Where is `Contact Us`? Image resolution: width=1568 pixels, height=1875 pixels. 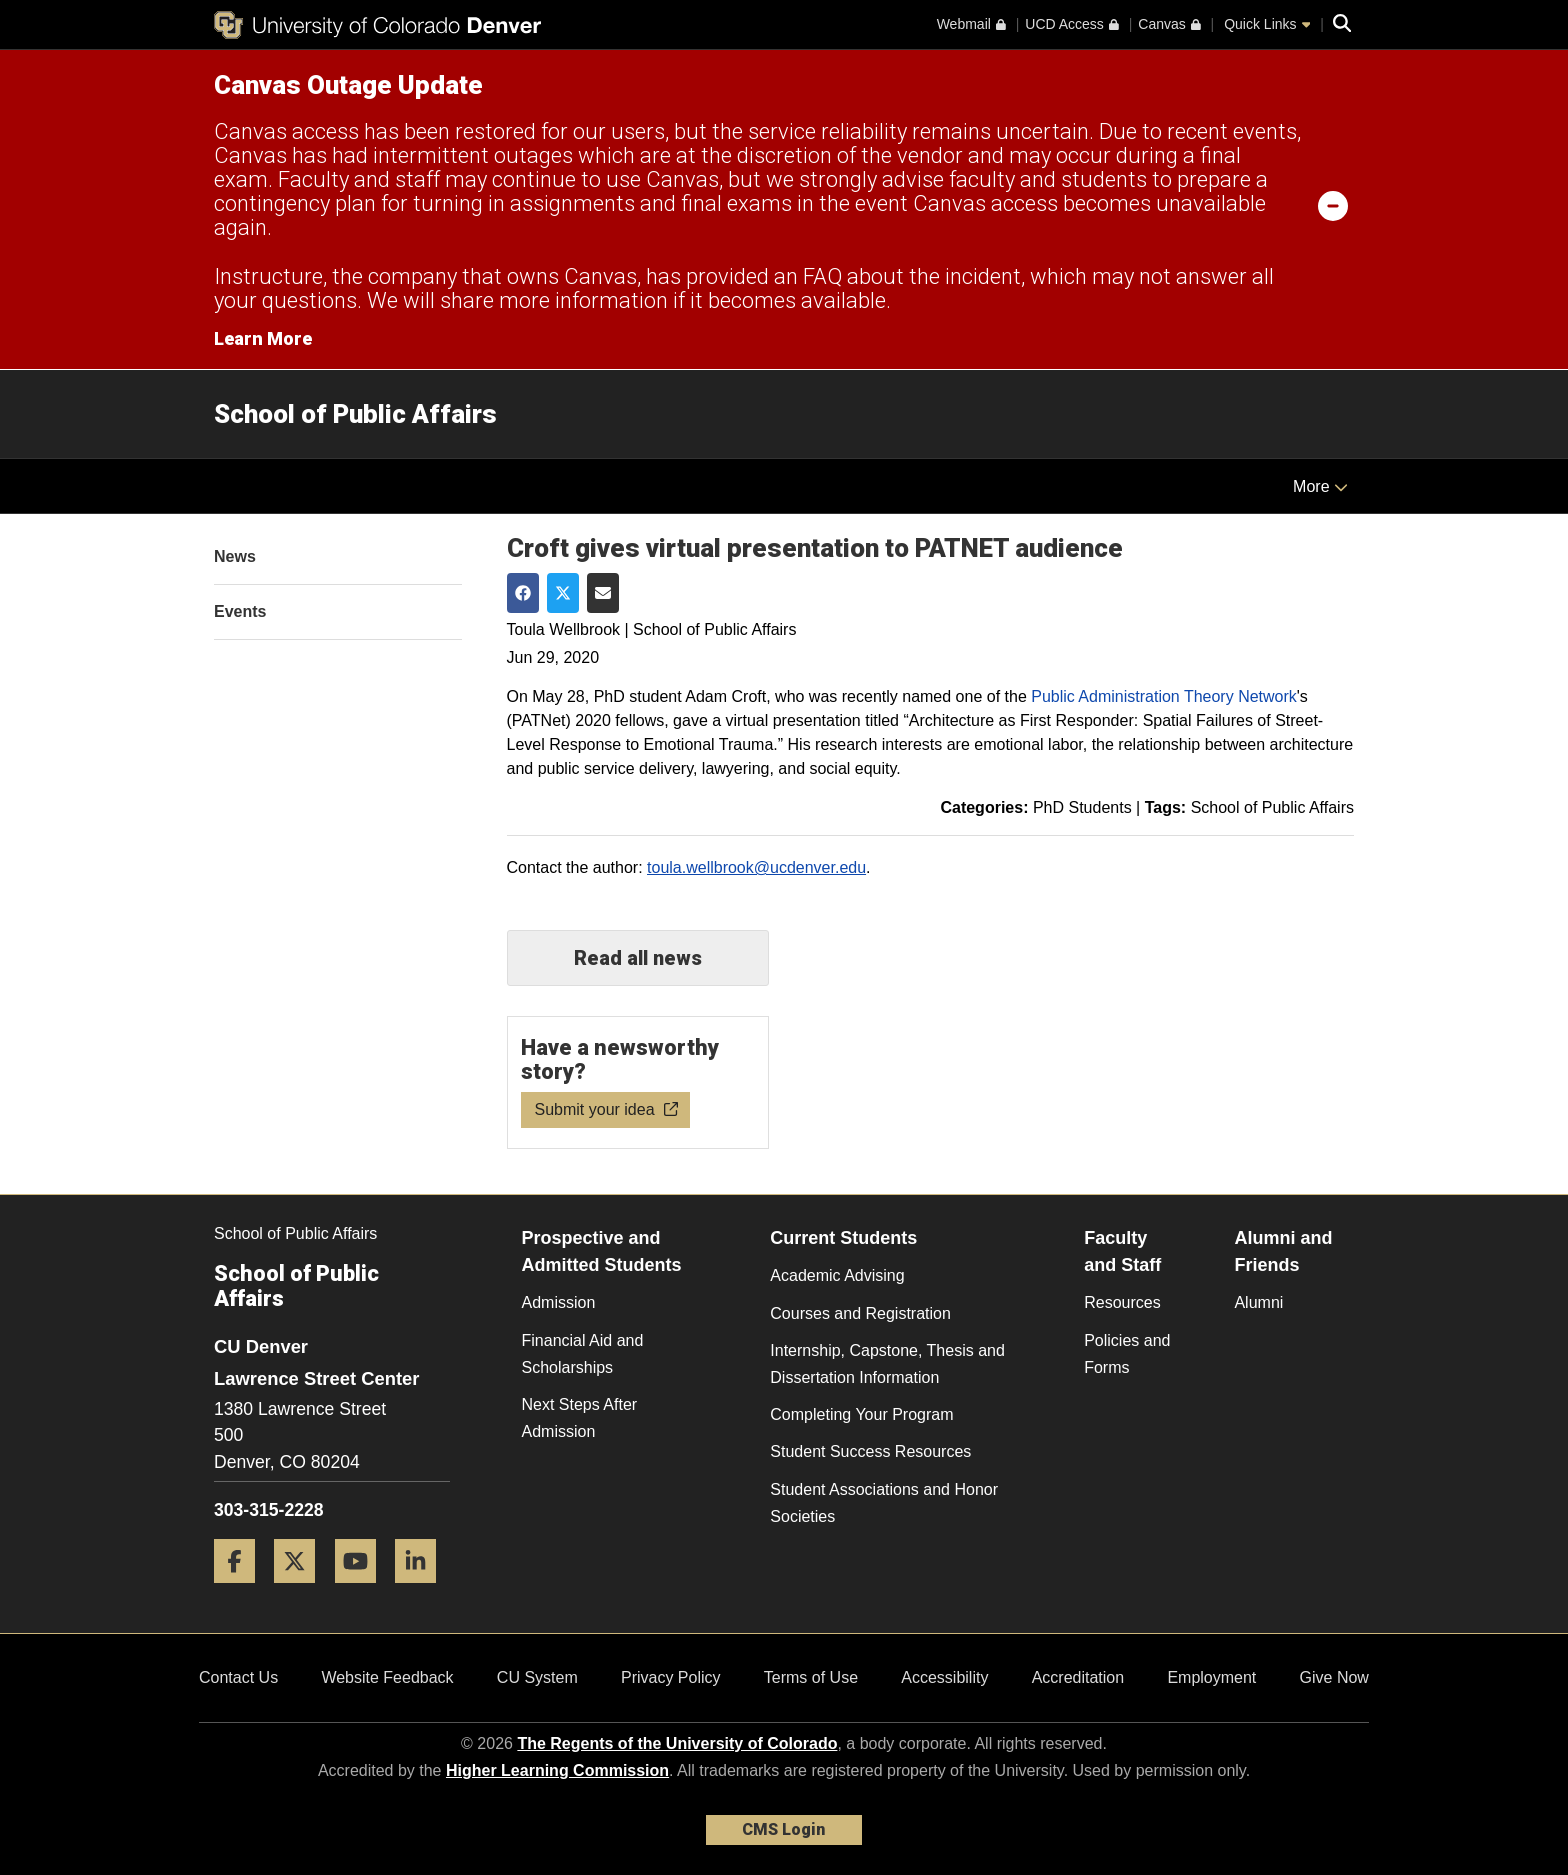 Contact Us is located at coordinates (238, 1677).